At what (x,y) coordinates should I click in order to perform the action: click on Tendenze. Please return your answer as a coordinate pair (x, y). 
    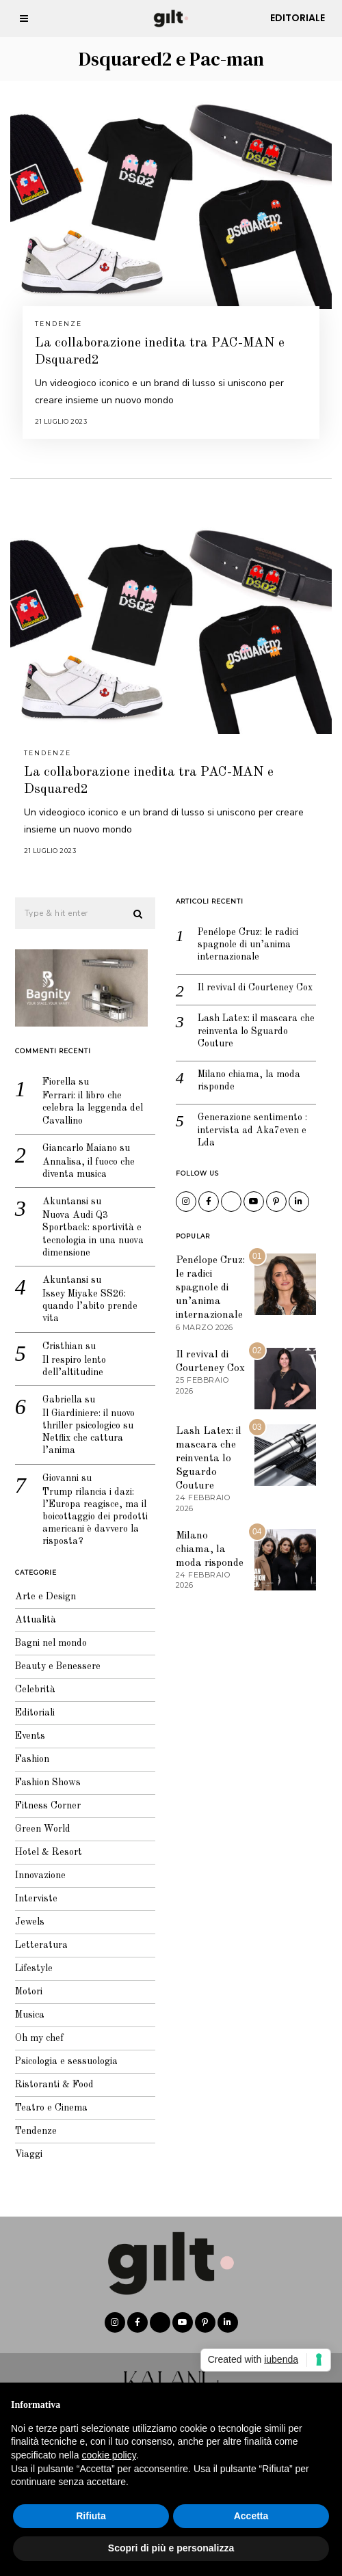
    Looking at the image, I should click on (58, 323).